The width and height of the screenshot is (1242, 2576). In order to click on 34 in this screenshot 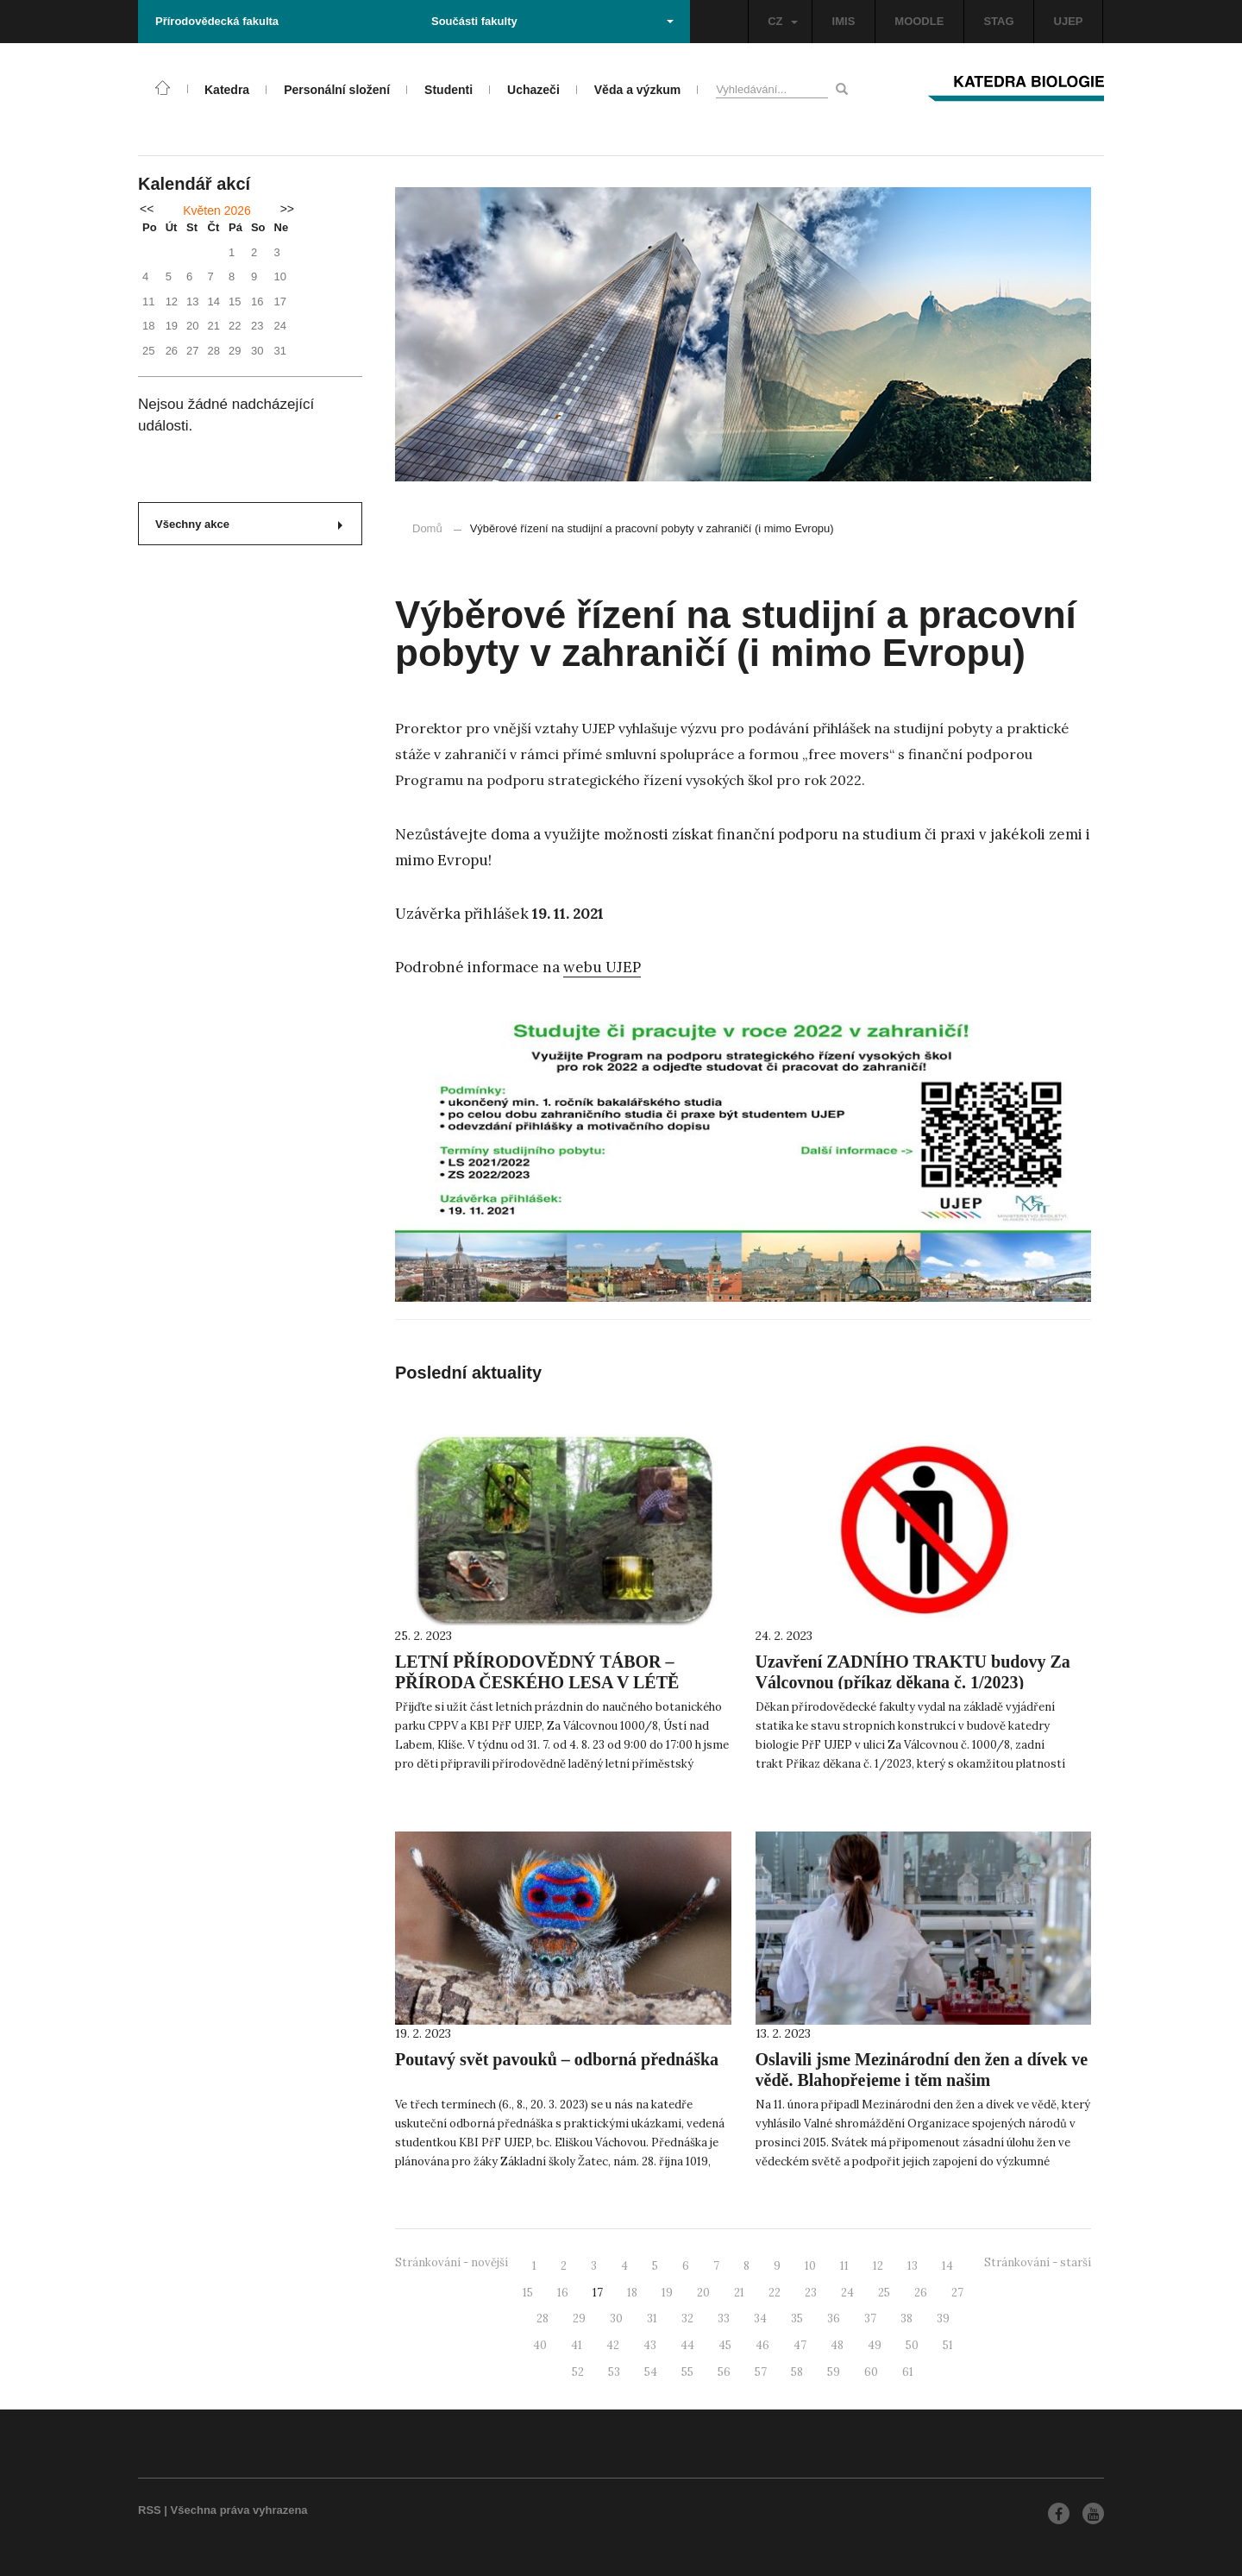, I will do `click(760, 2318)`.